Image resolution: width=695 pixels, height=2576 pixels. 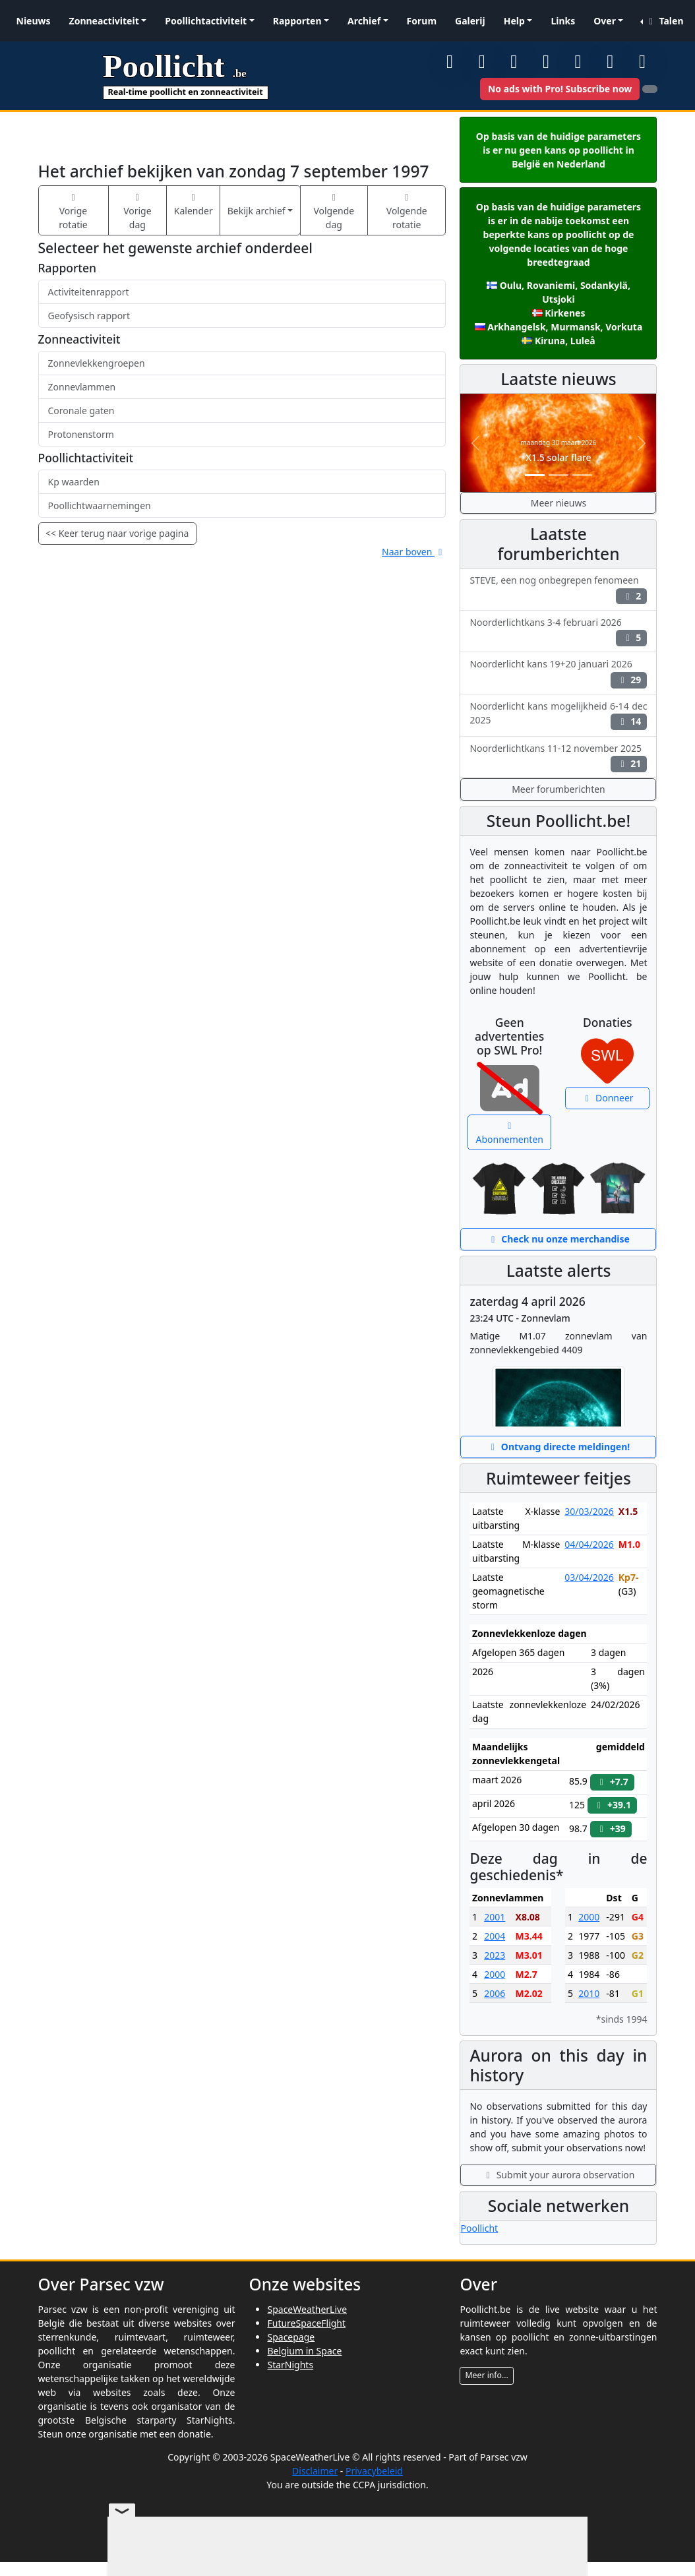 I want to click on Submit your aurora observation, so click(x=559, y=2174).